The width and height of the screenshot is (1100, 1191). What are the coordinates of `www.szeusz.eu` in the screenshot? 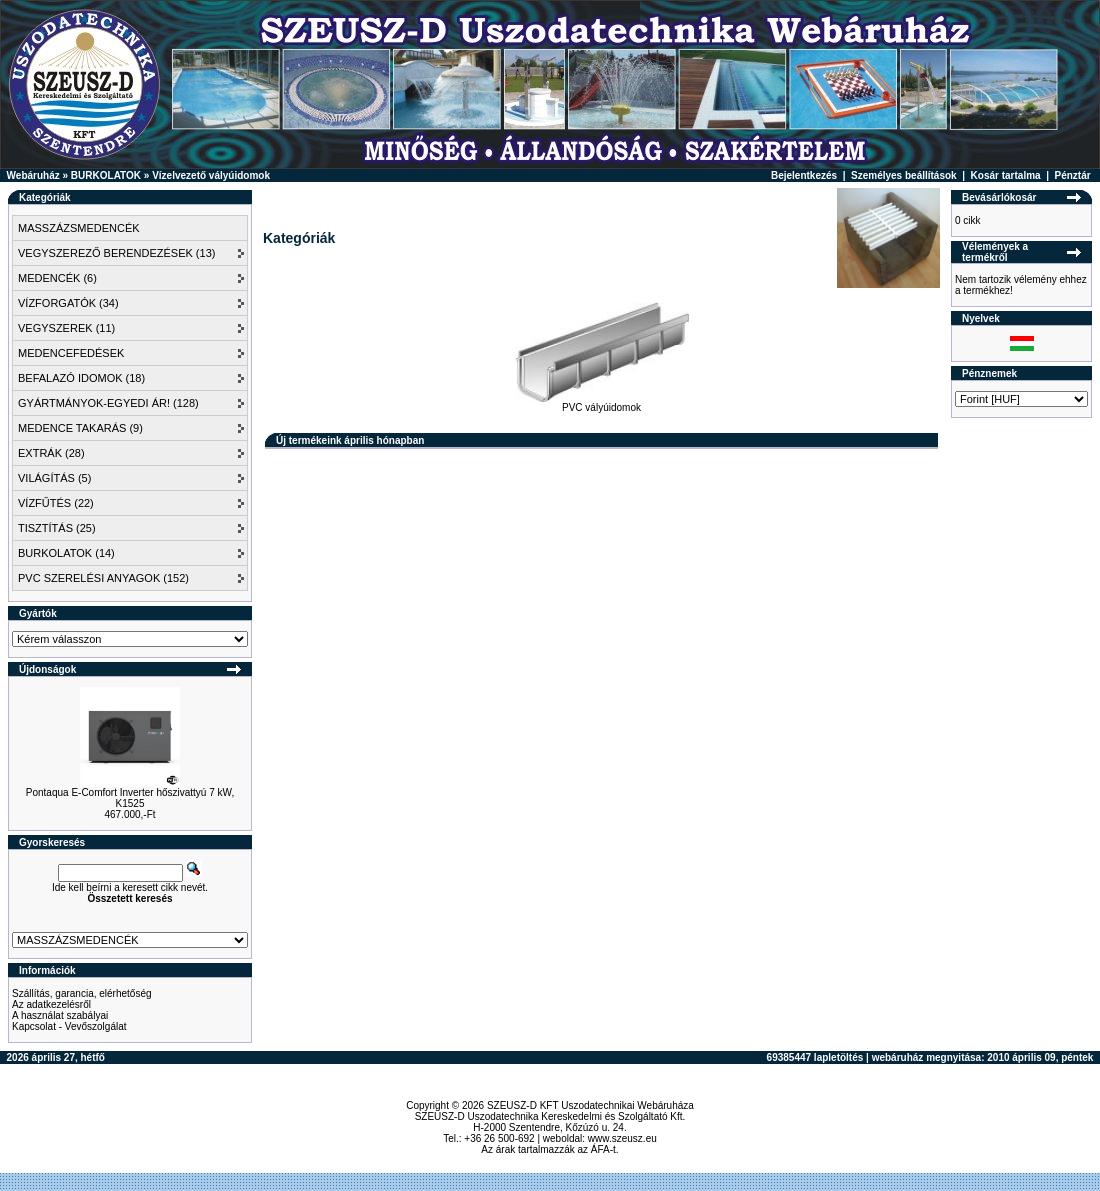 It's located at (622, 1138).